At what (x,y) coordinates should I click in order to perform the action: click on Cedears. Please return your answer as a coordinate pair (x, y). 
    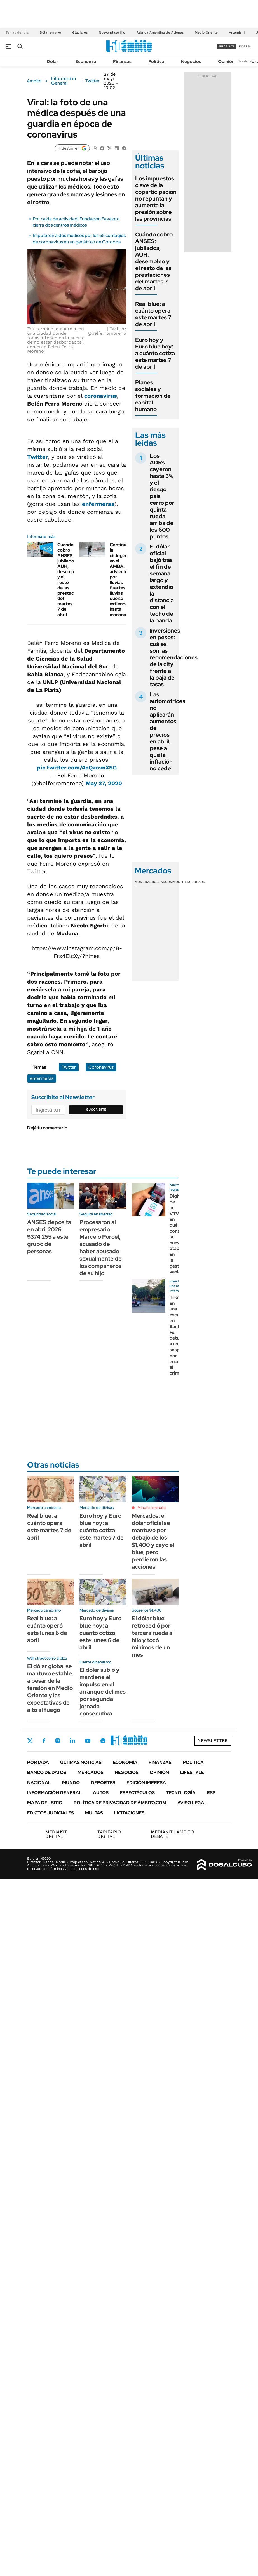
    Looking at the image, I should click on (197, 882).